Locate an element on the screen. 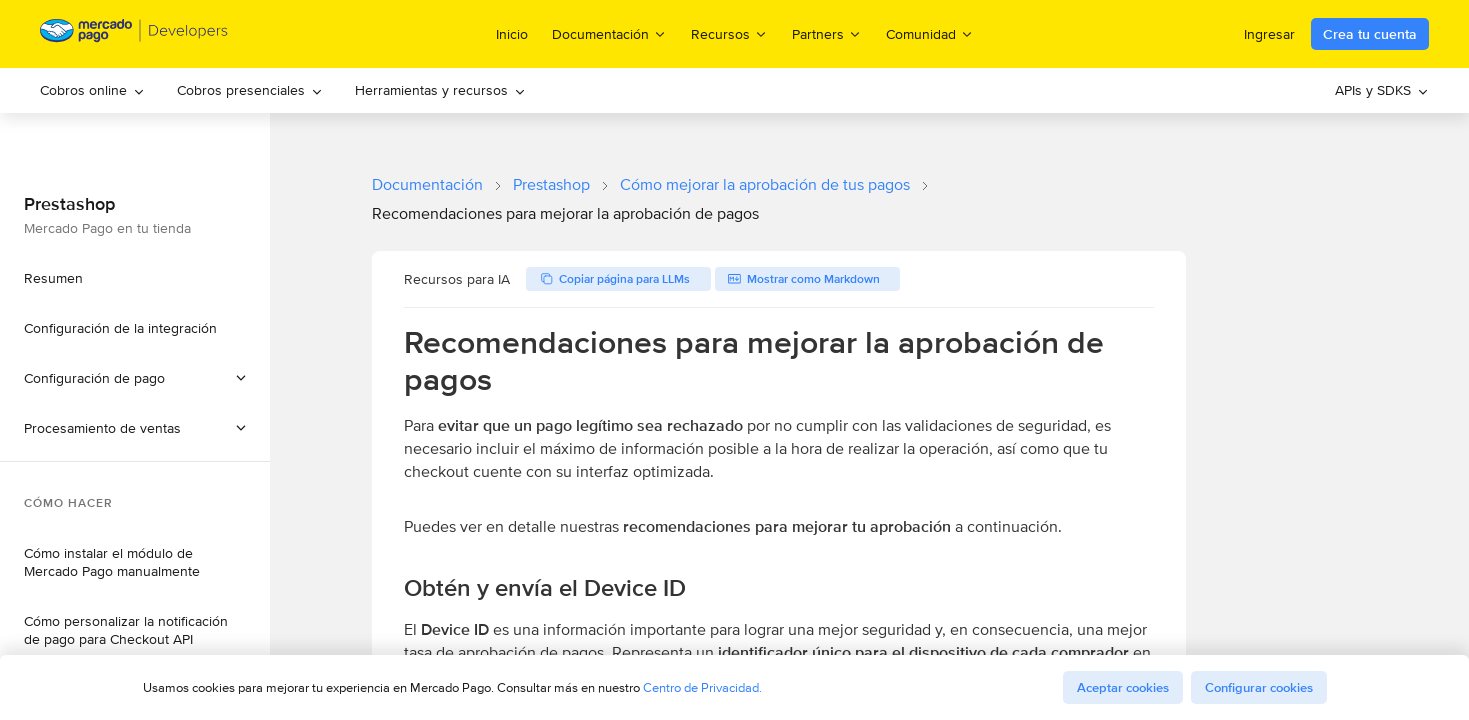  [Mercado Pago Developers - Home] is located at coordinates (134, 34).